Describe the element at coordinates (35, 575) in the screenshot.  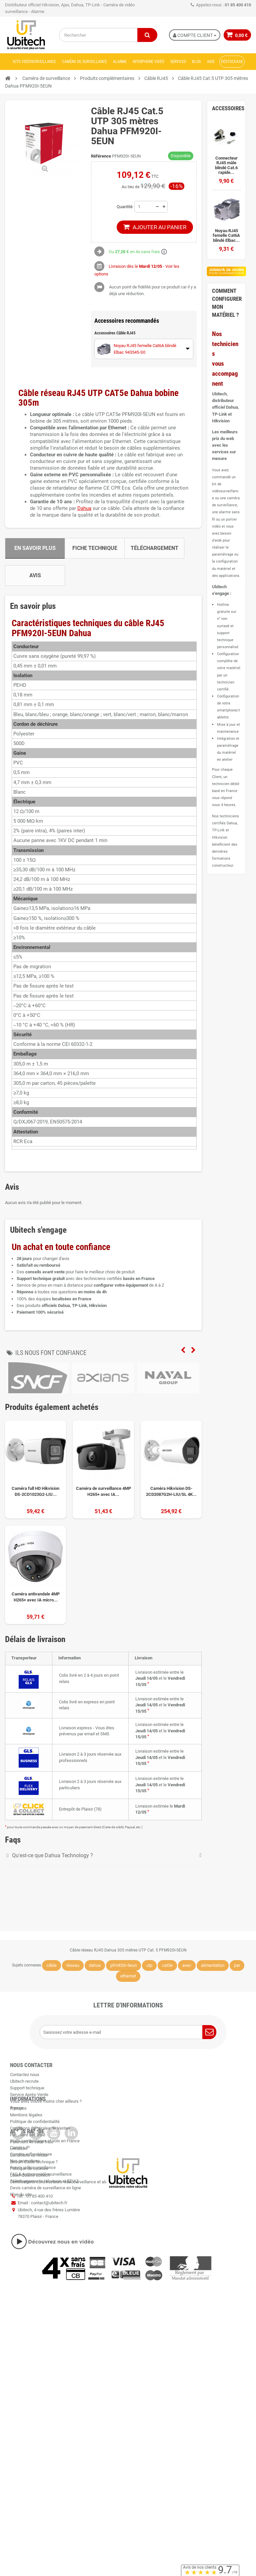
I see `Avis` at that location.